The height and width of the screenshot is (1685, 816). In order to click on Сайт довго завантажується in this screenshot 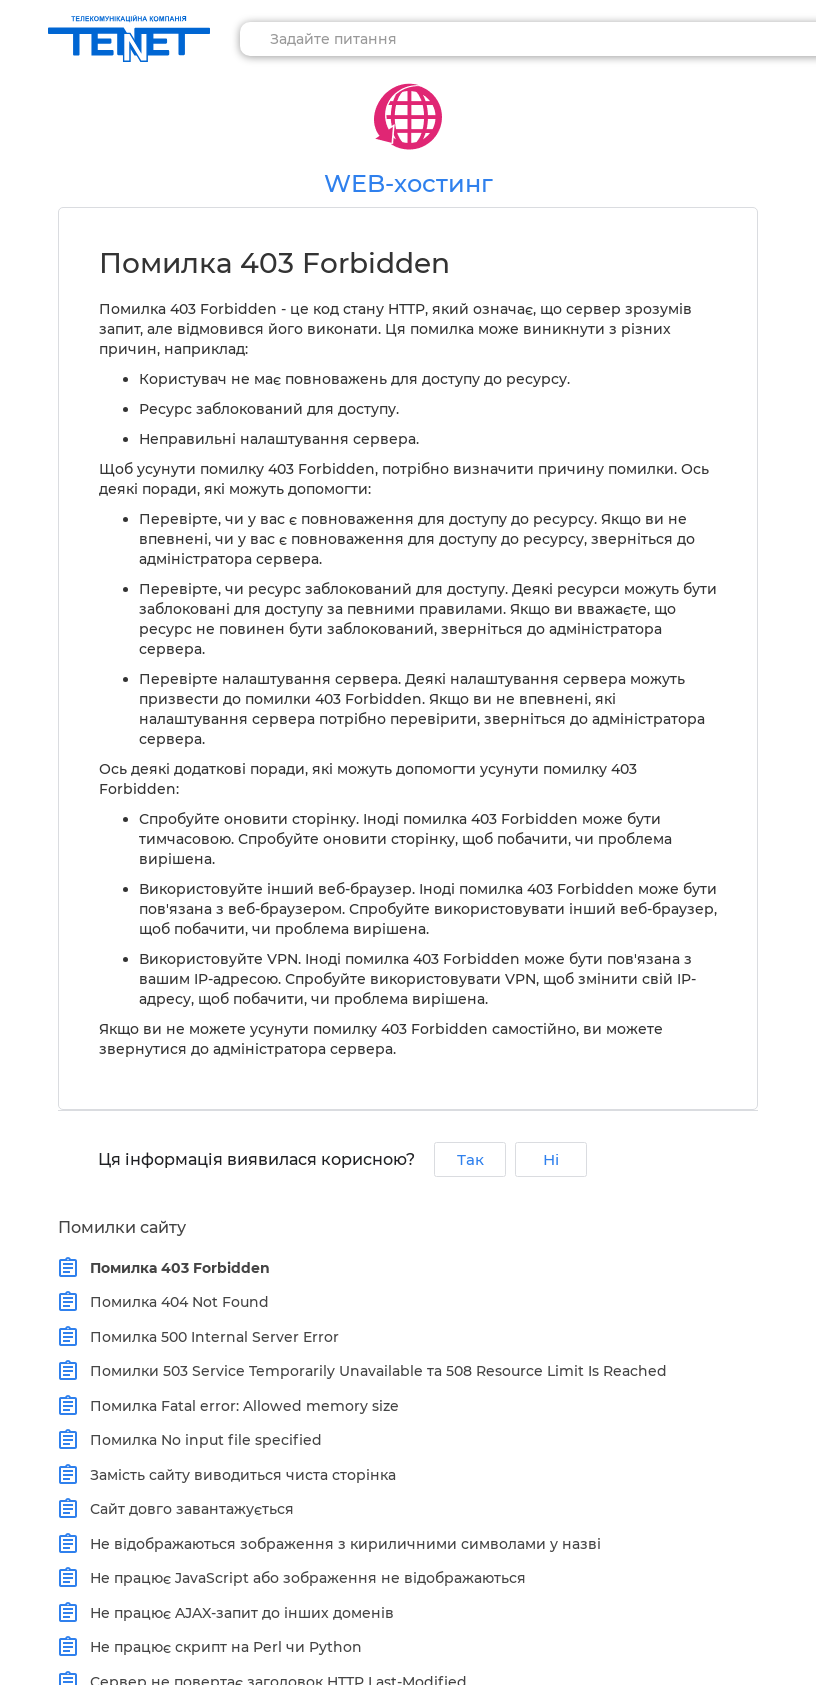, I will do `click(187, 1509)`.